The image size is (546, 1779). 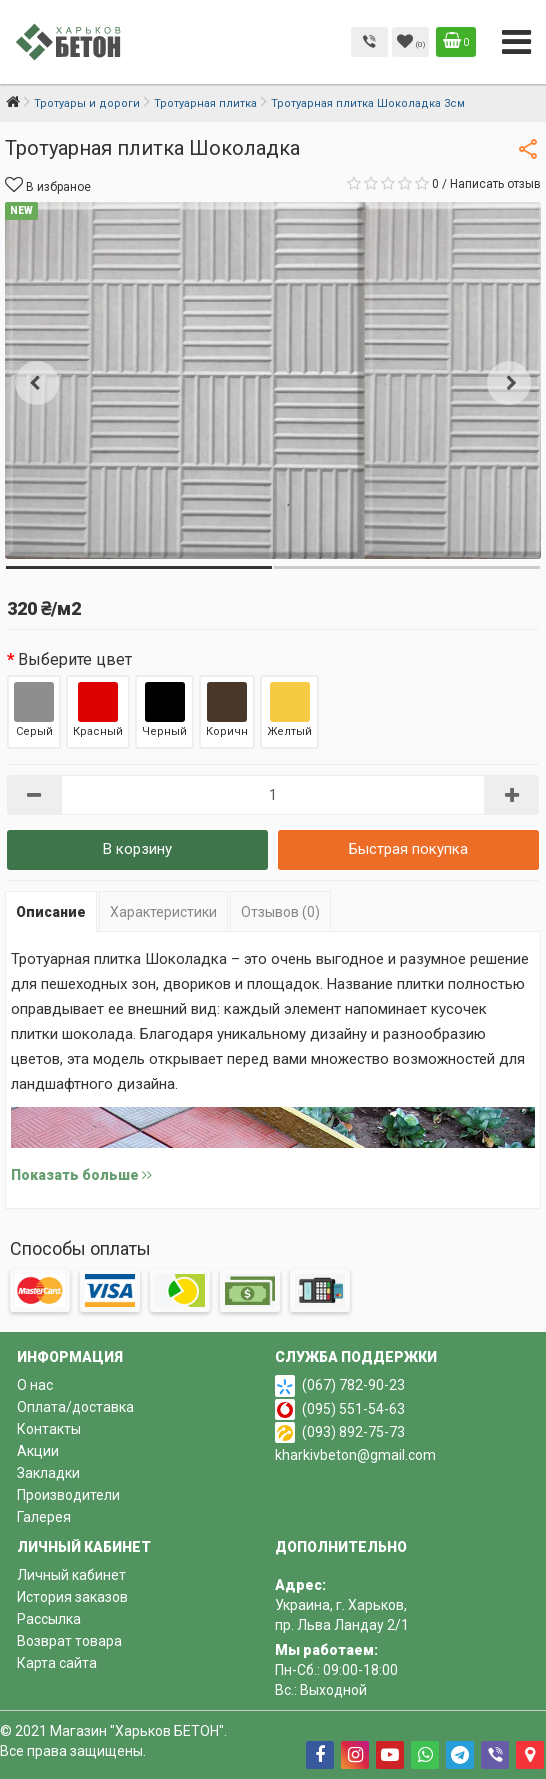 What do you see at coordinates (51, 912) in the screenshot?
I see `Описание` at bounding box center [51, 912].